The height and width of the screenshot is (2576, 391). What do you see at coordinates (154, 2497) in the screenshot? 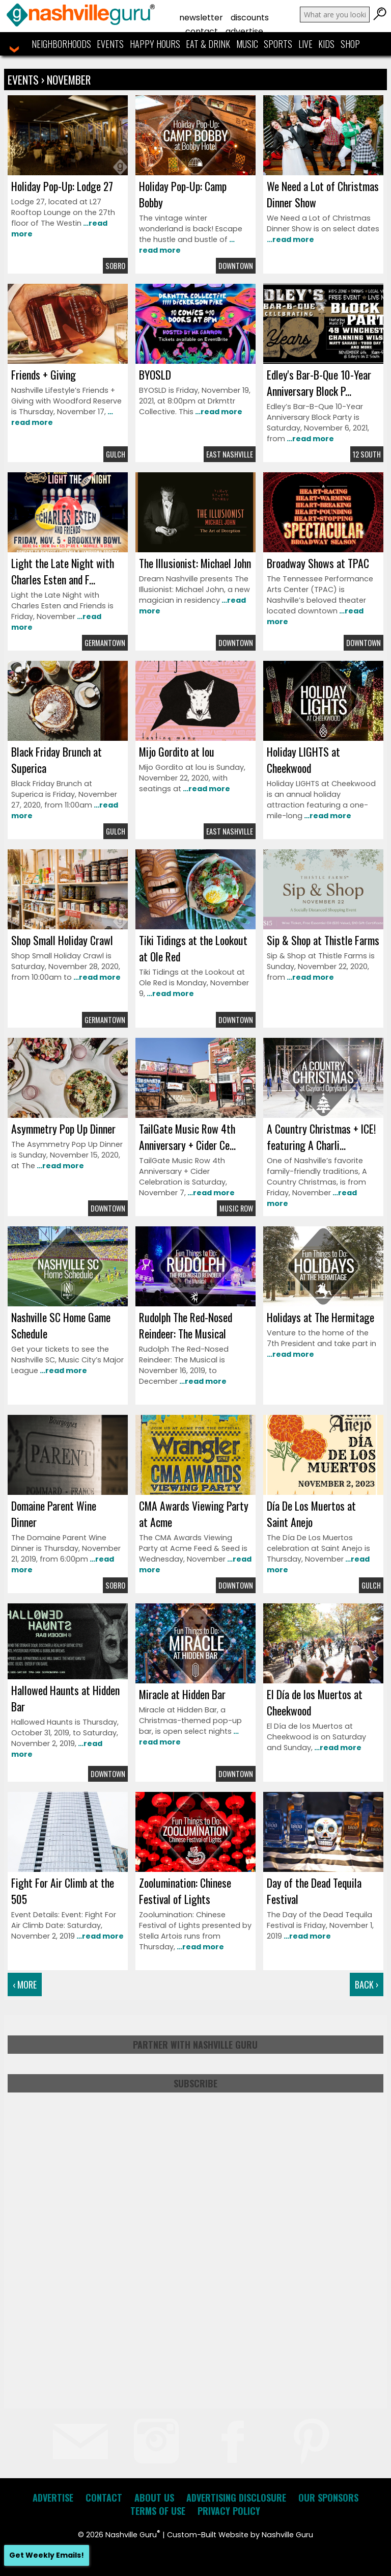
I see `About Us` at bounding box center [154, 2497].